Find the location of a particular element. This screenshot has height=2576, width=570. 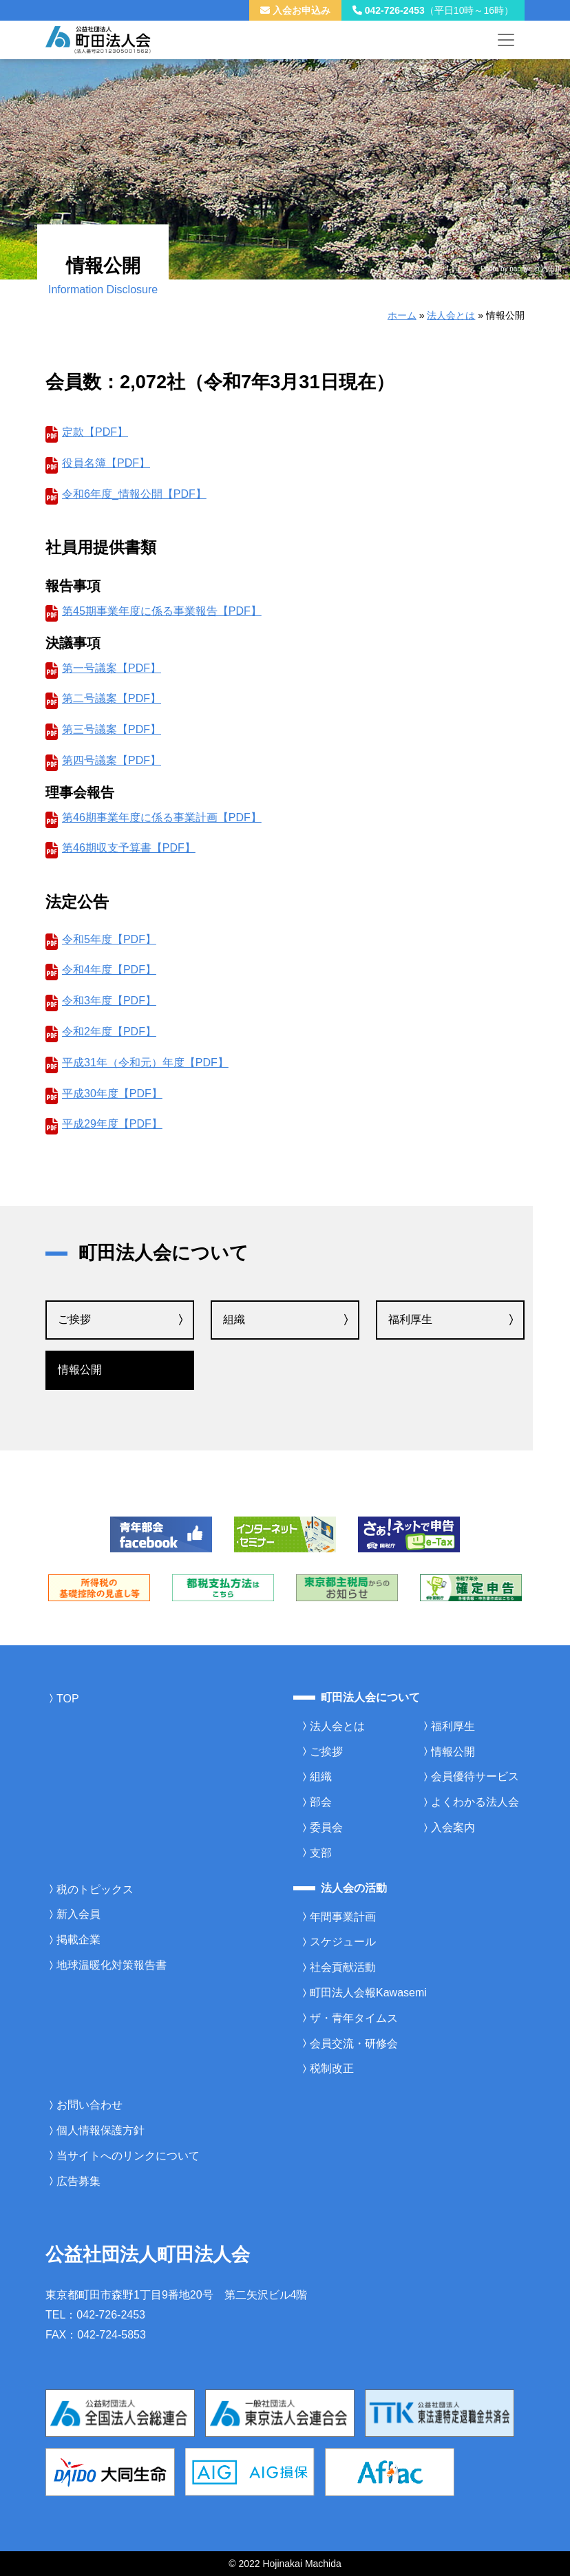

掲載企業 is located at coordinates (78, 1939).